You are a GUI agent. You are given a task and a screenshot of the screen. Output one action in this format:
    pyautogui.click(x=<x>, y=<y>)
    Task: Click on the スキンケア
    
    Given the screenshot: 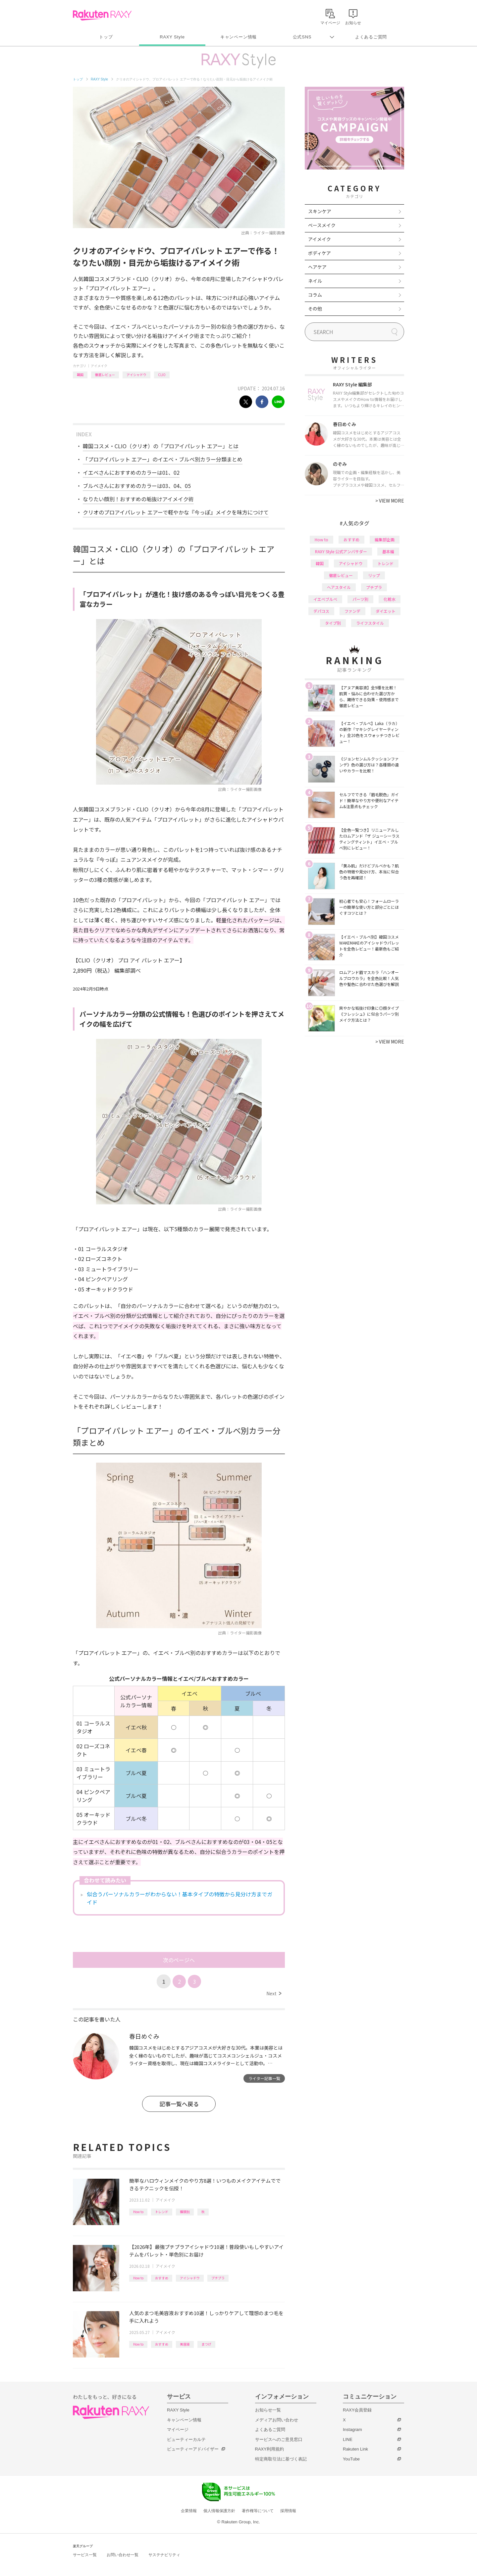 What is the action you would take?
    pyautogui.click(x=319, y=211)
    